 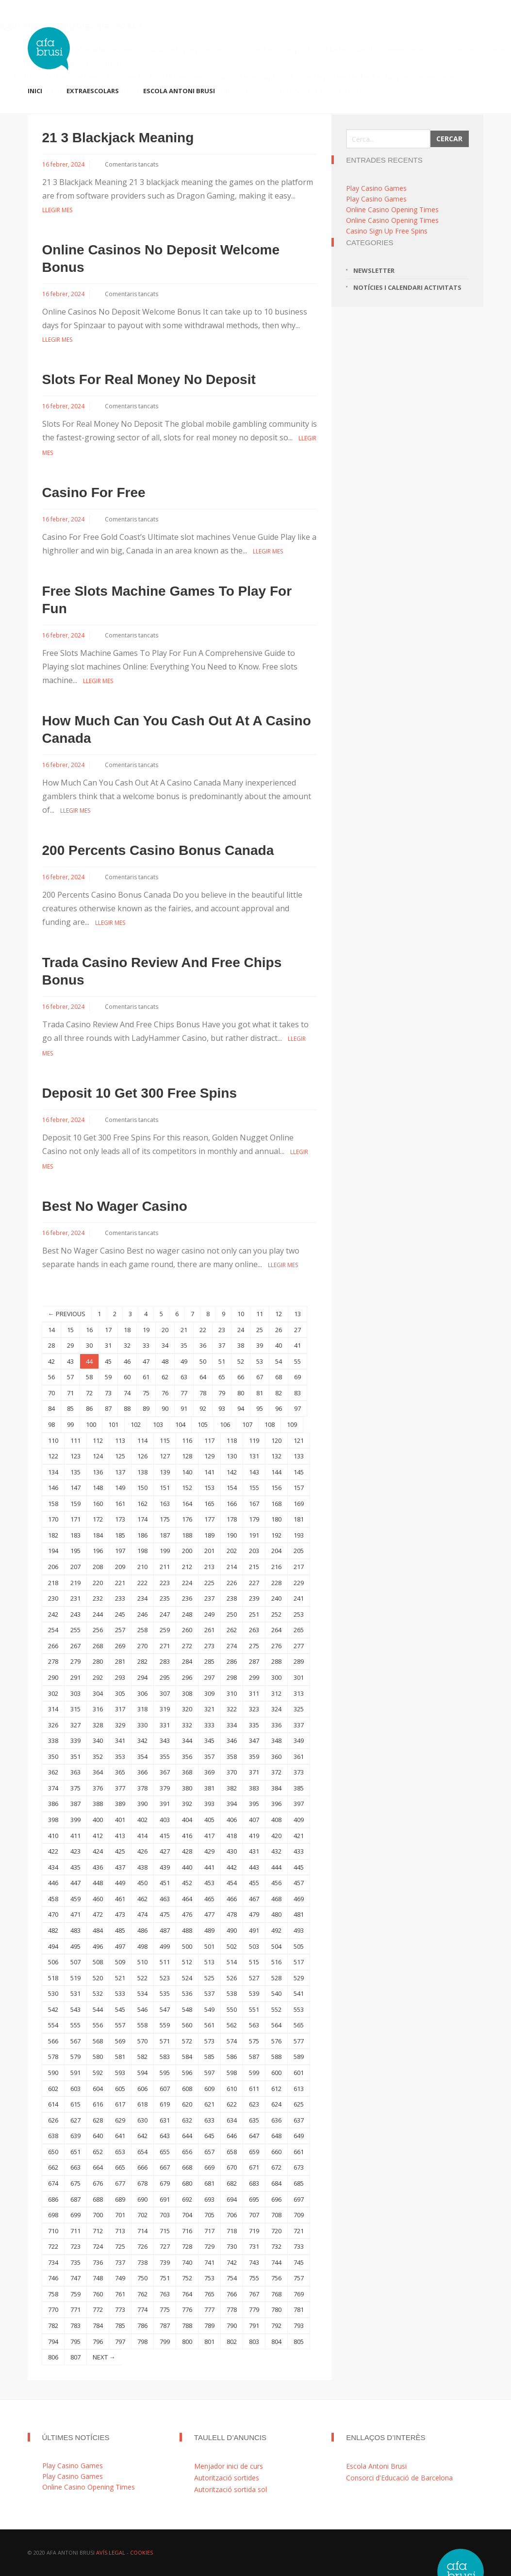 I want to click on 579, so click(x=75, y=2056).